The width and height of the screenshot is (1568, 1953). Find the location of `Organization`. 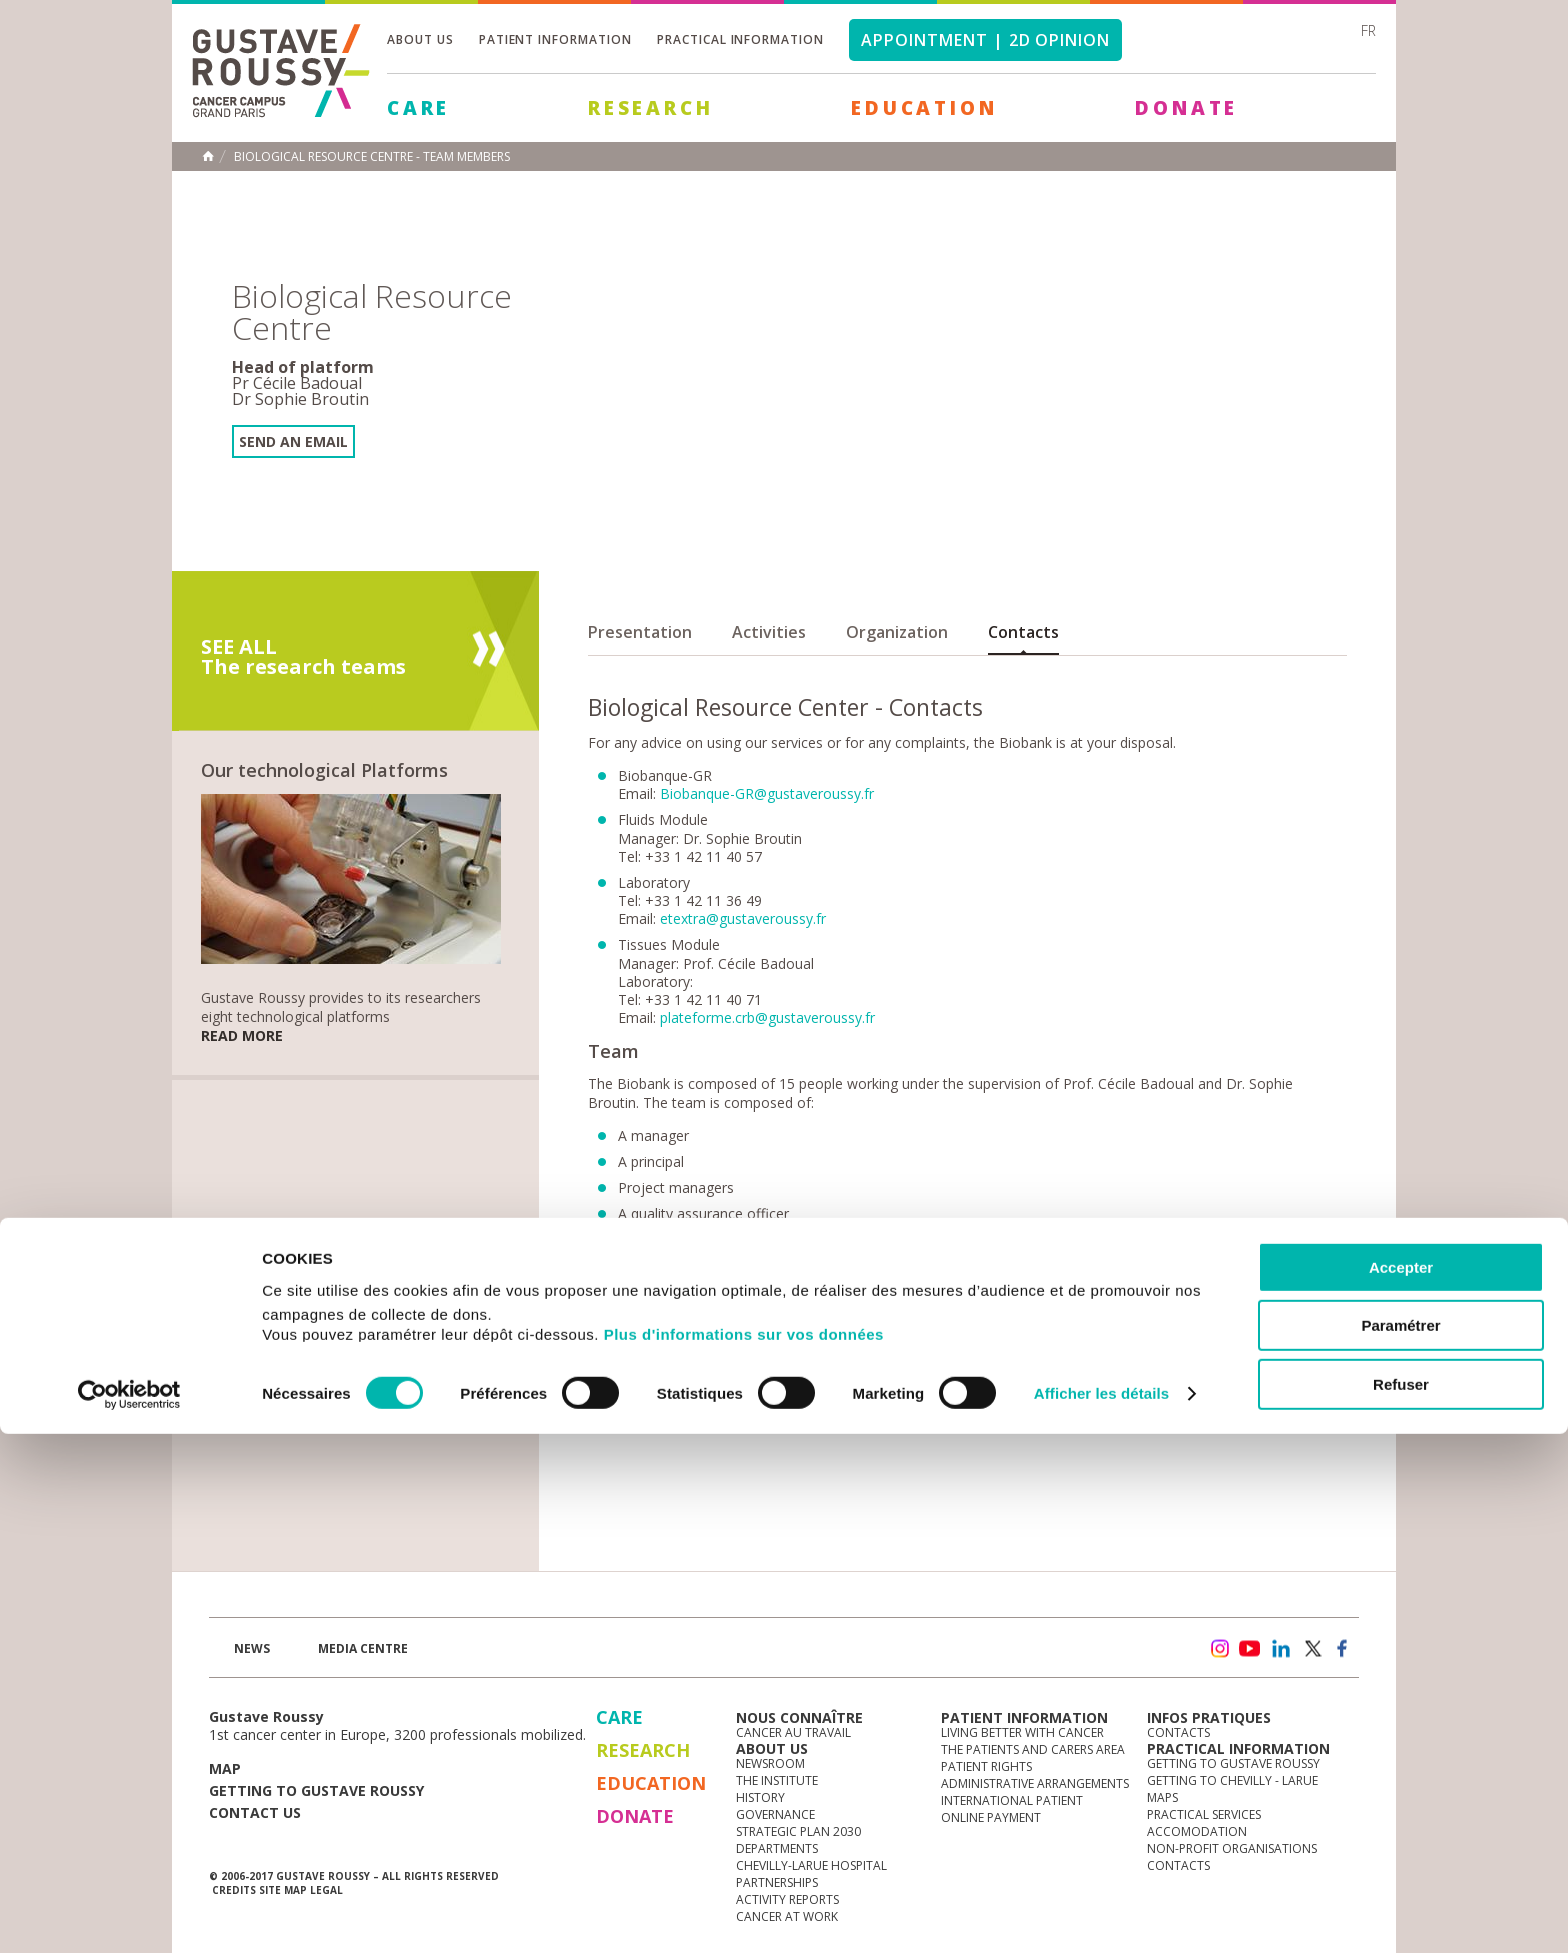

Organization is located at coordinates (897, 632).